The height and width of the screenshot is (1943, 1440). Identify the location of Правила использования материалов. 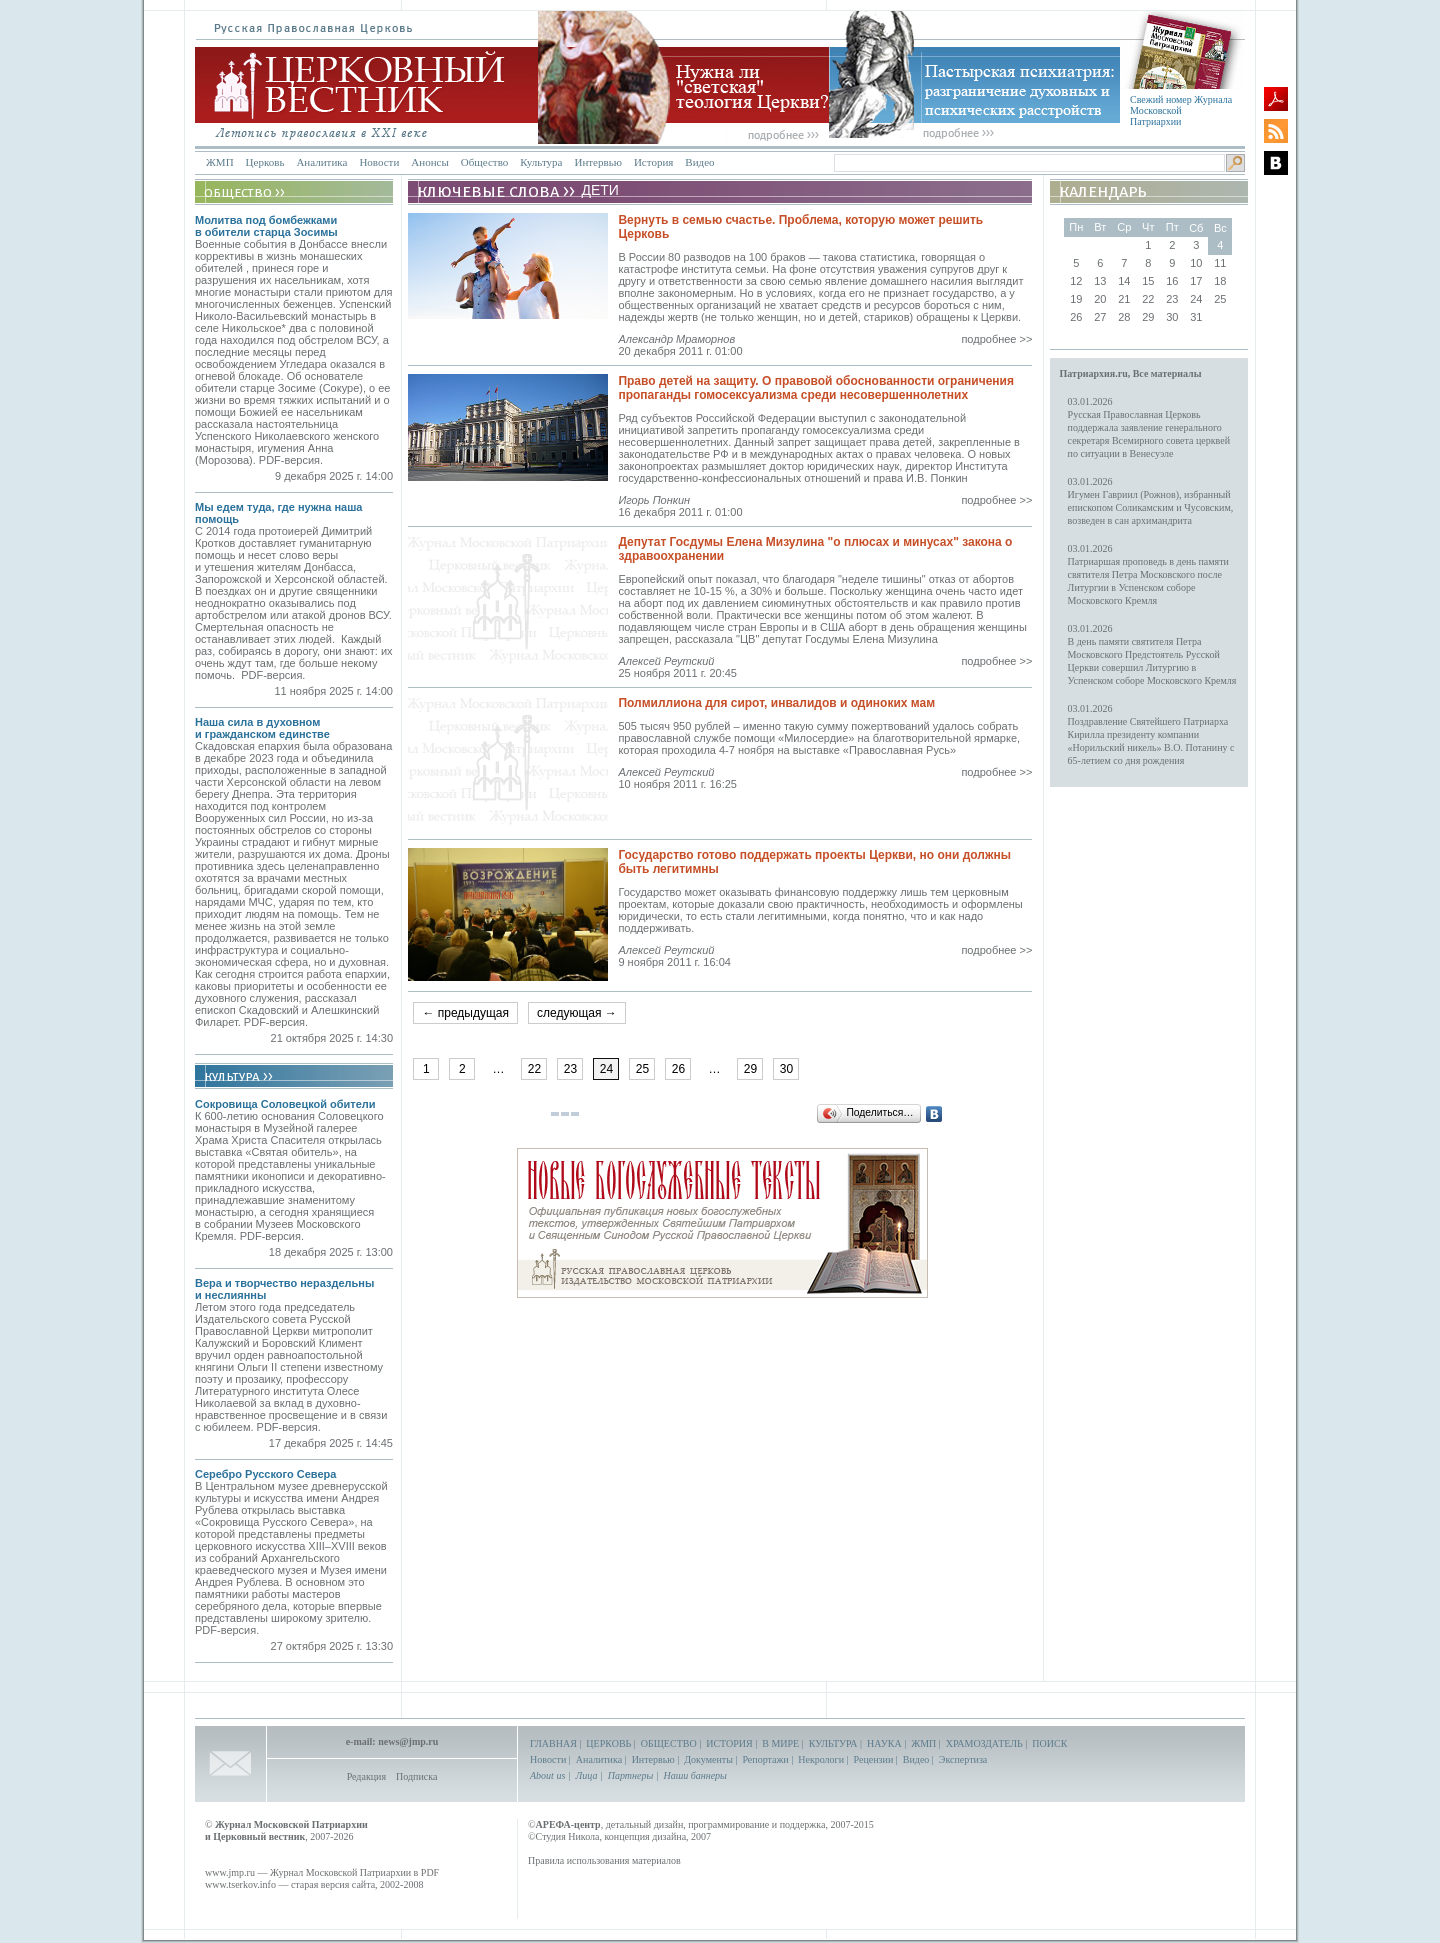
(604, 1860).